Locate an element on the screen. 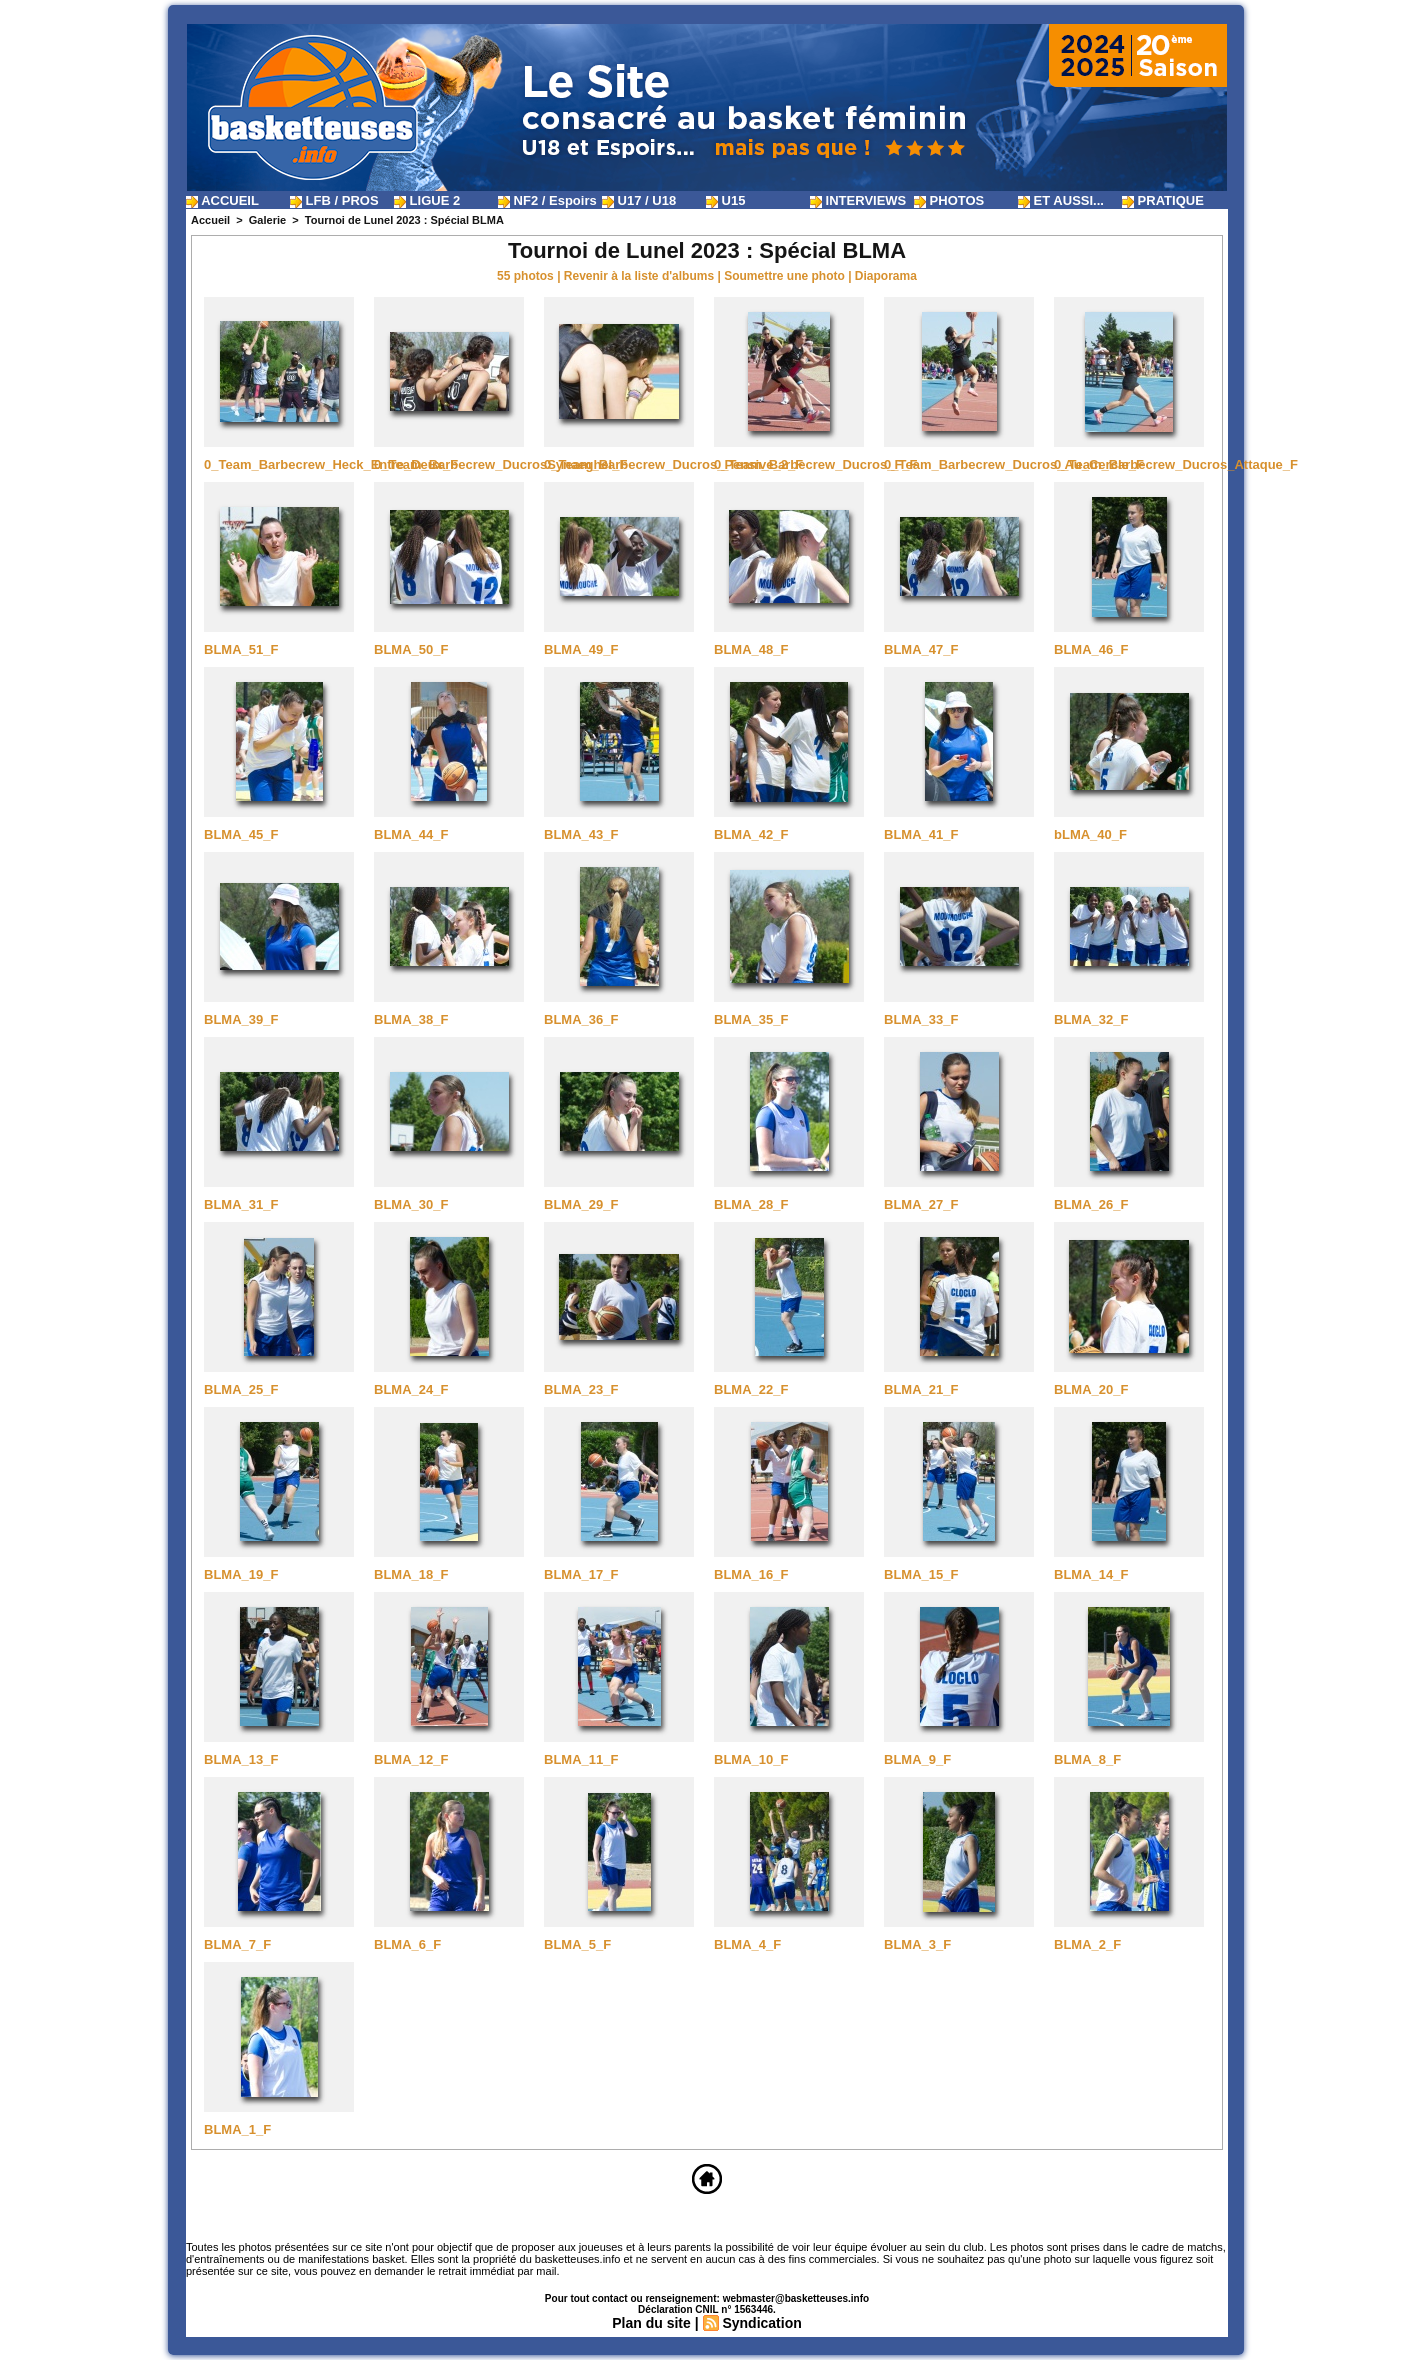 Image resolution: width=1412 pixels, height=2360 pixels. BLMA_10_F is located at coordinates (751, 1759).